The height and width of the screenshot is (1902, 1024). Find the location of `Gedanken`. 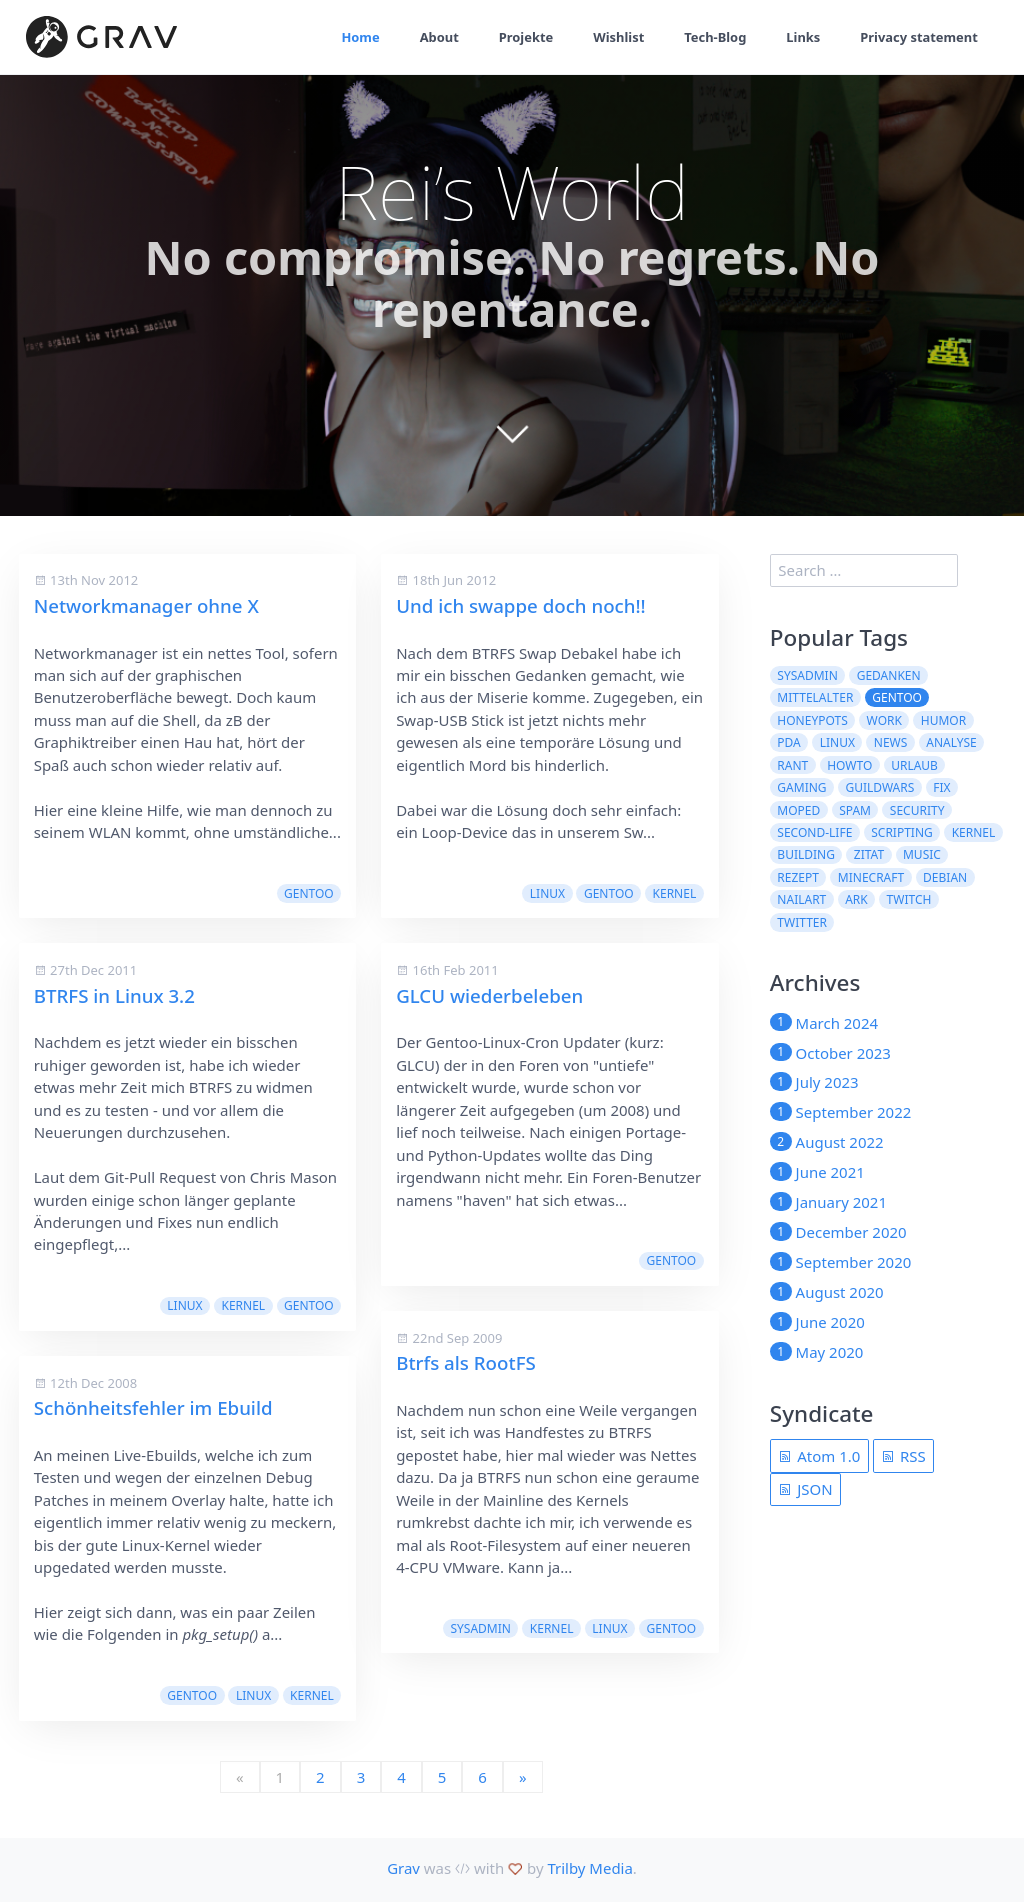

Gedanken is located at coordinates (889, 675).